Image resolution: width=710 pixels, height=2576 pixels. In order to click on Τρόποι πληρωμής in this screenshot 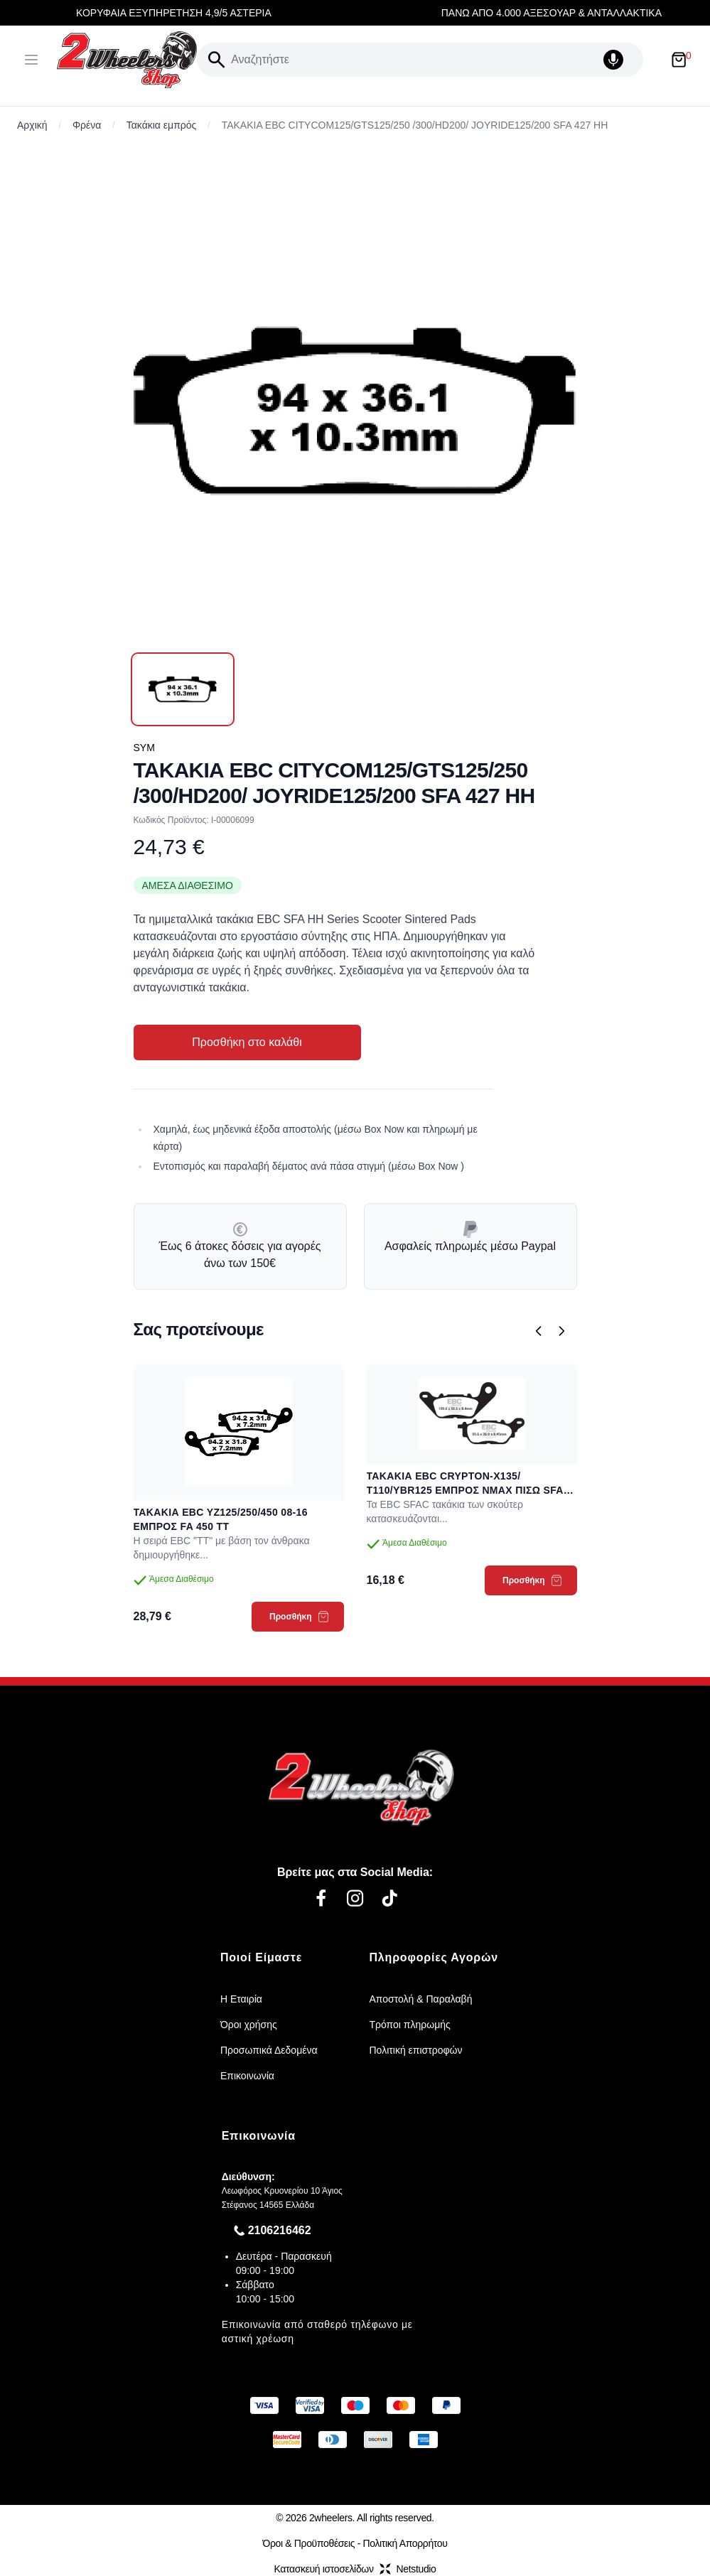, I will do `click(410, 2024)`.